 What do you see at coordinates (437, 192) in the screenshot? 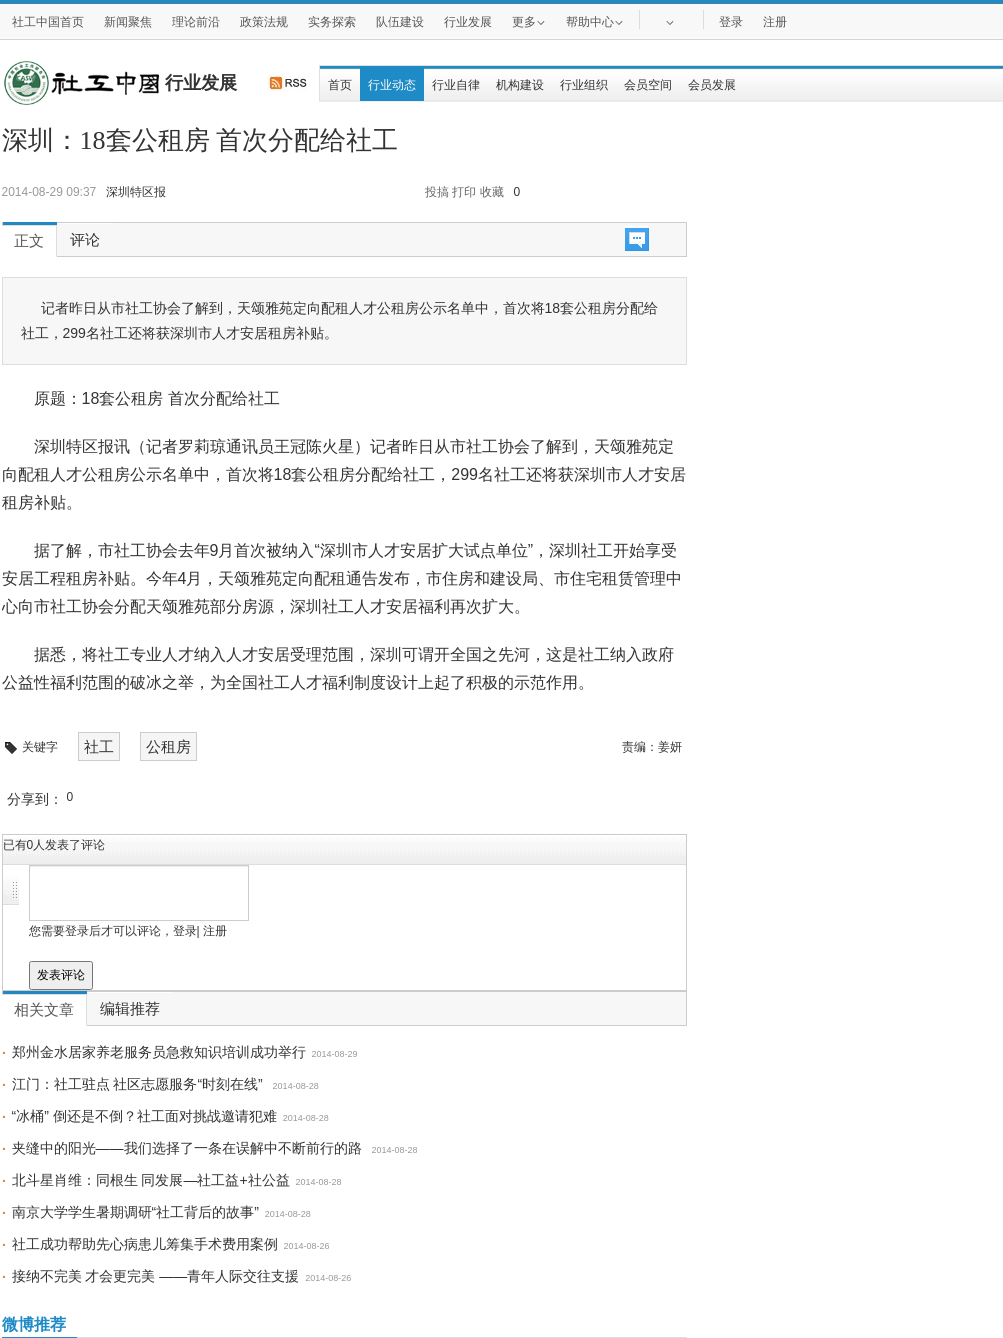
I see `投搞` at bounding box center [437, 192].